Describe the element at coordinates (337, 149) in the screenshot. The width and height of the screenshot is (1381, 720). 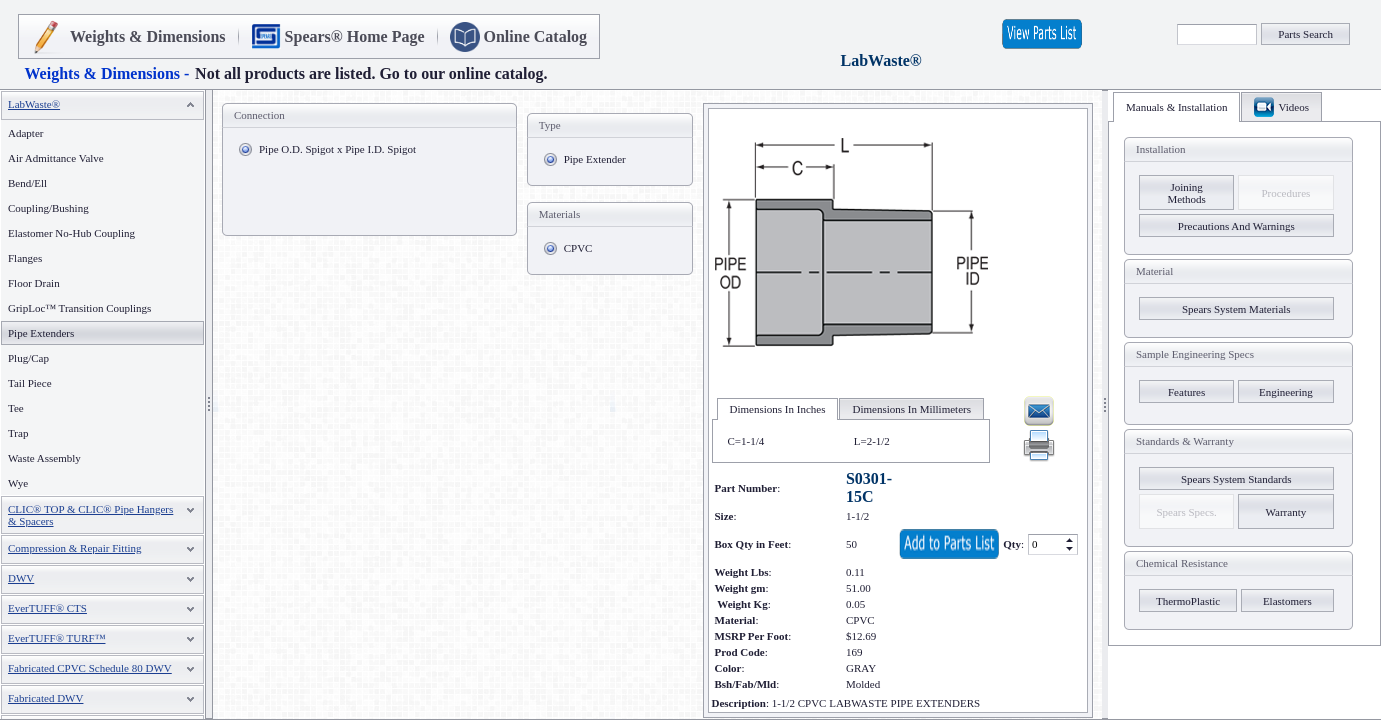
I see `Pipe O.D. Spigot x Pipe I.D. Spigot` at that location.